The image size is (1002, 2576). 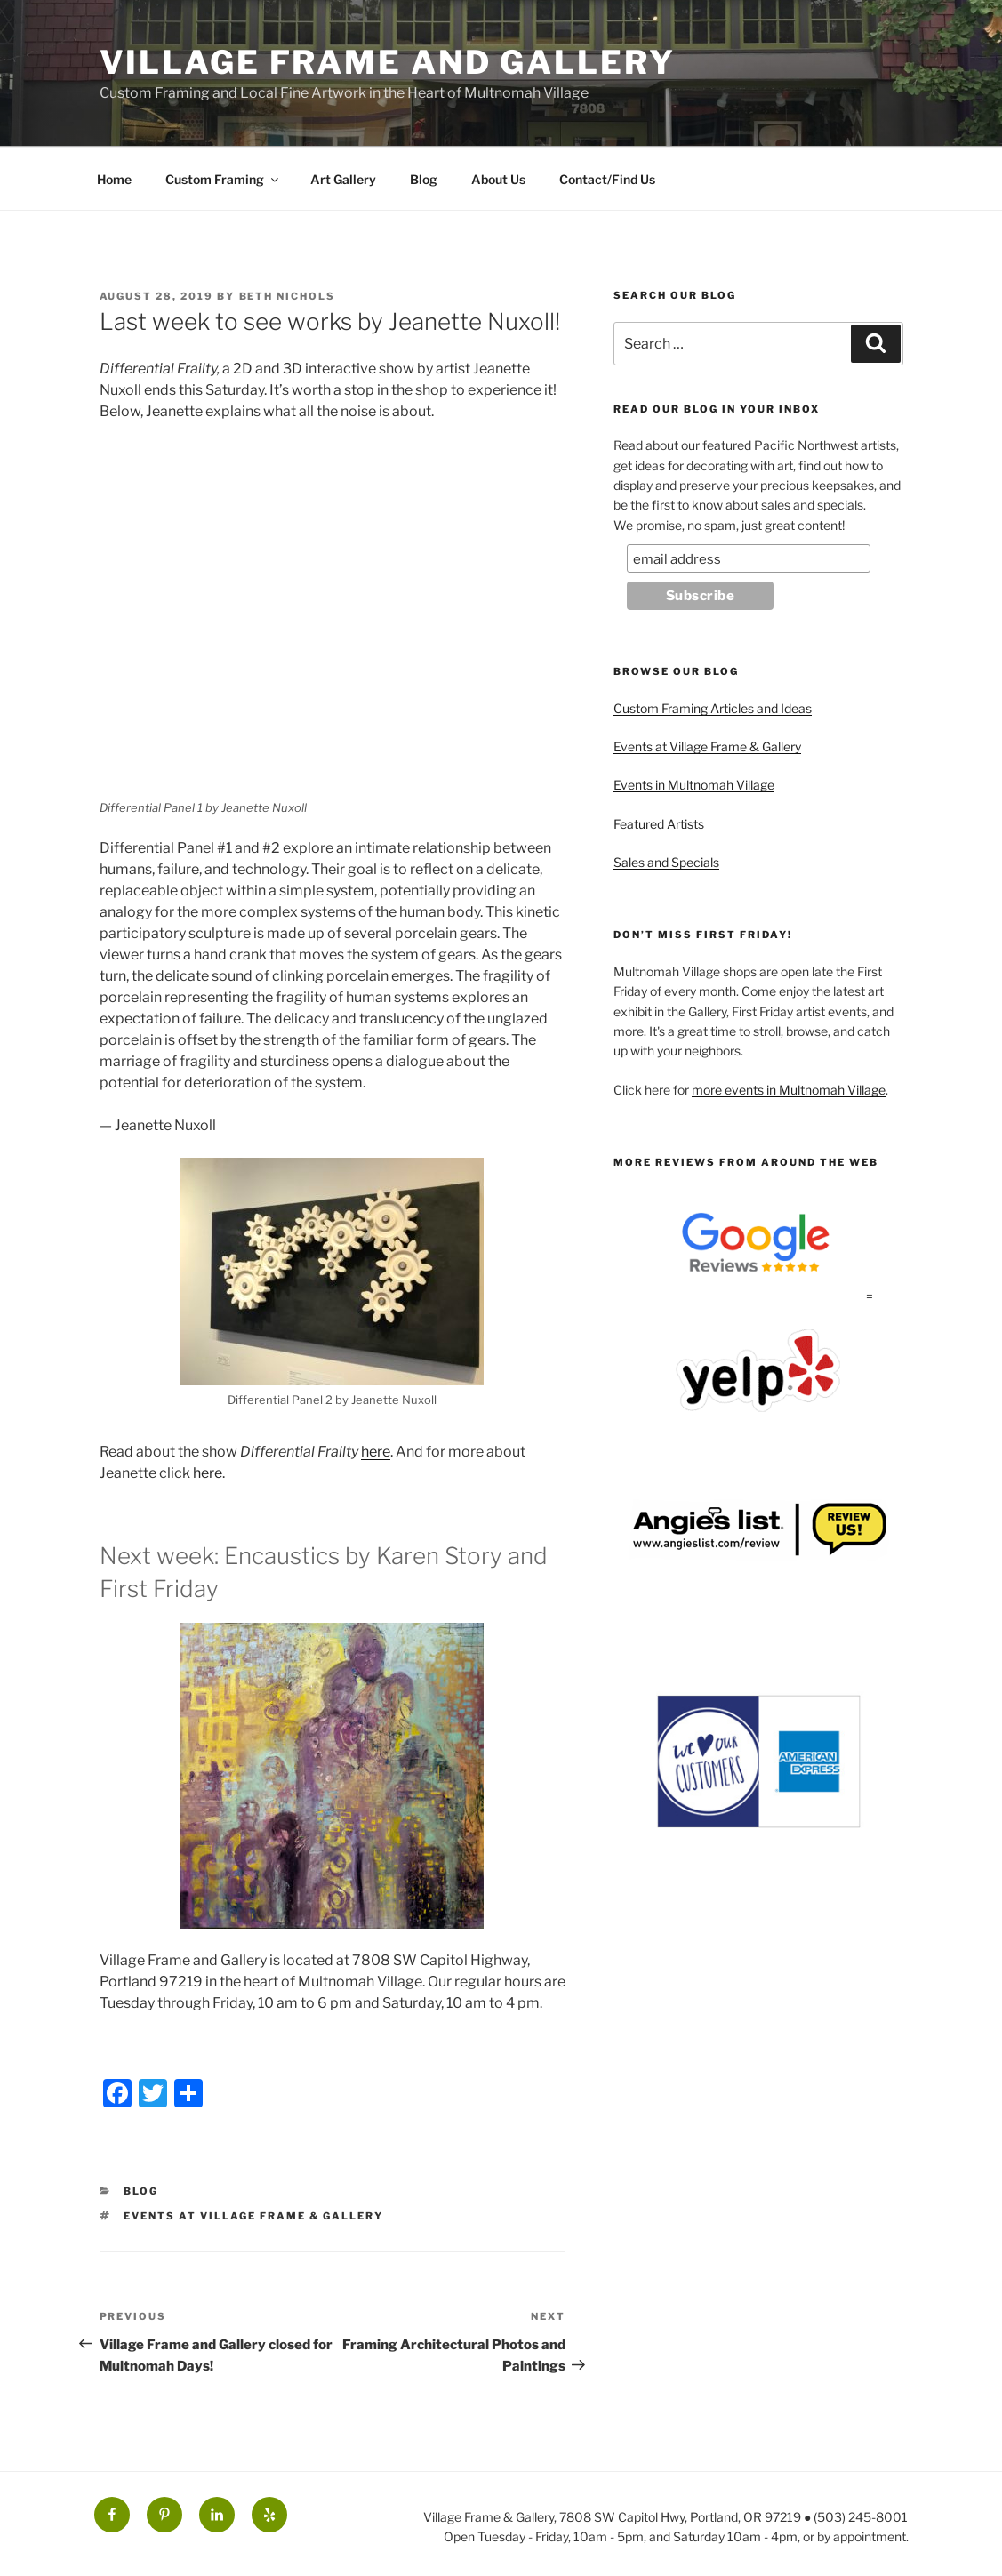 What do you see at coordinates (388, 62) in the screenshot?
I see `Village Frame and Gallery` at bounding box center [388, 62].